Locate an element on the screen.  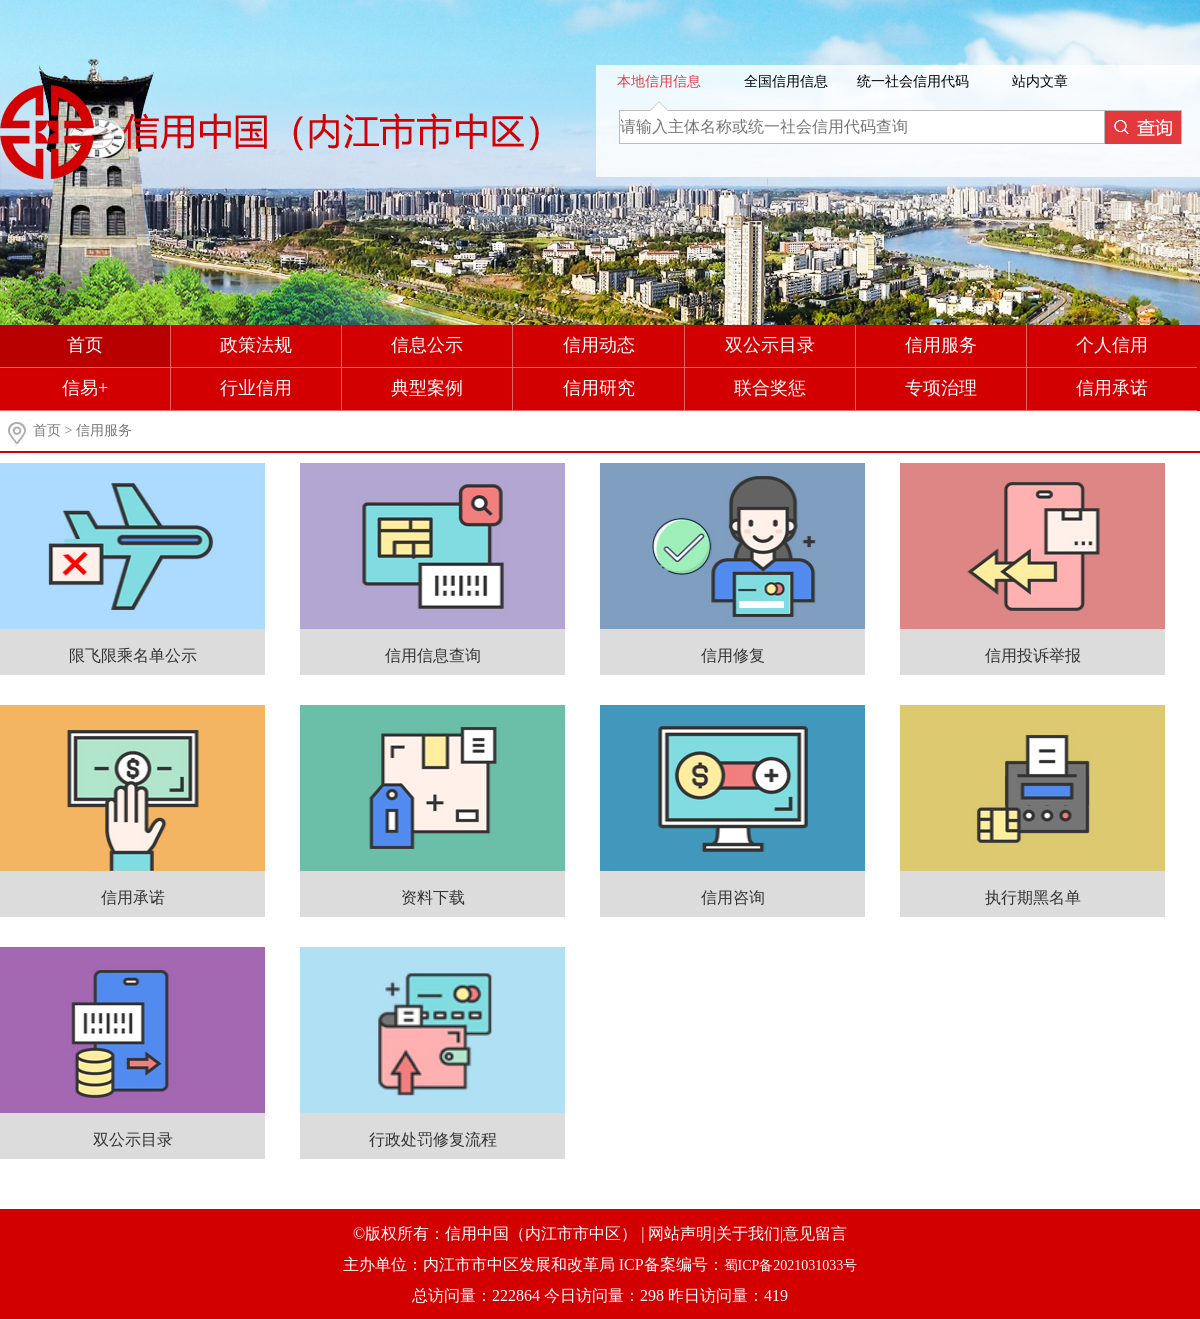
全国信用信息 is located at coordinates (786, 81).